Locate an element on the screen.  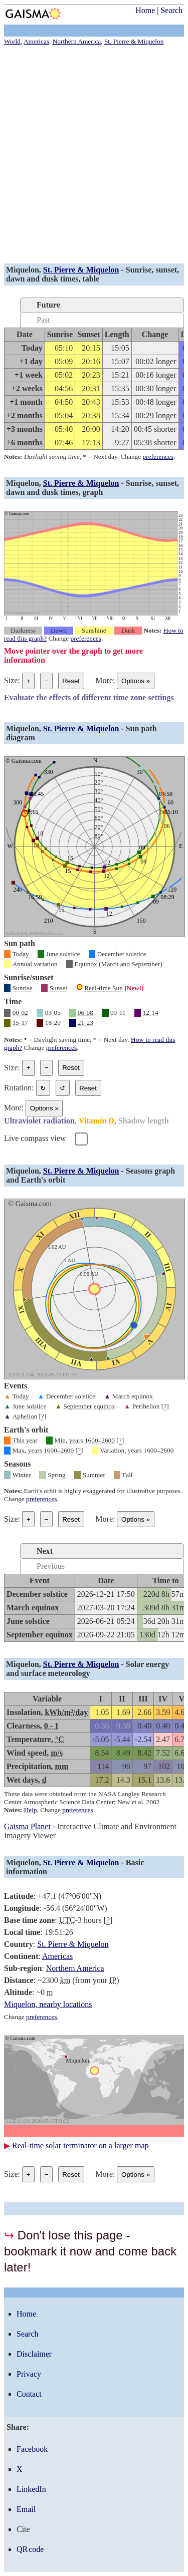
Help. is located at coordinates (31, 1810).